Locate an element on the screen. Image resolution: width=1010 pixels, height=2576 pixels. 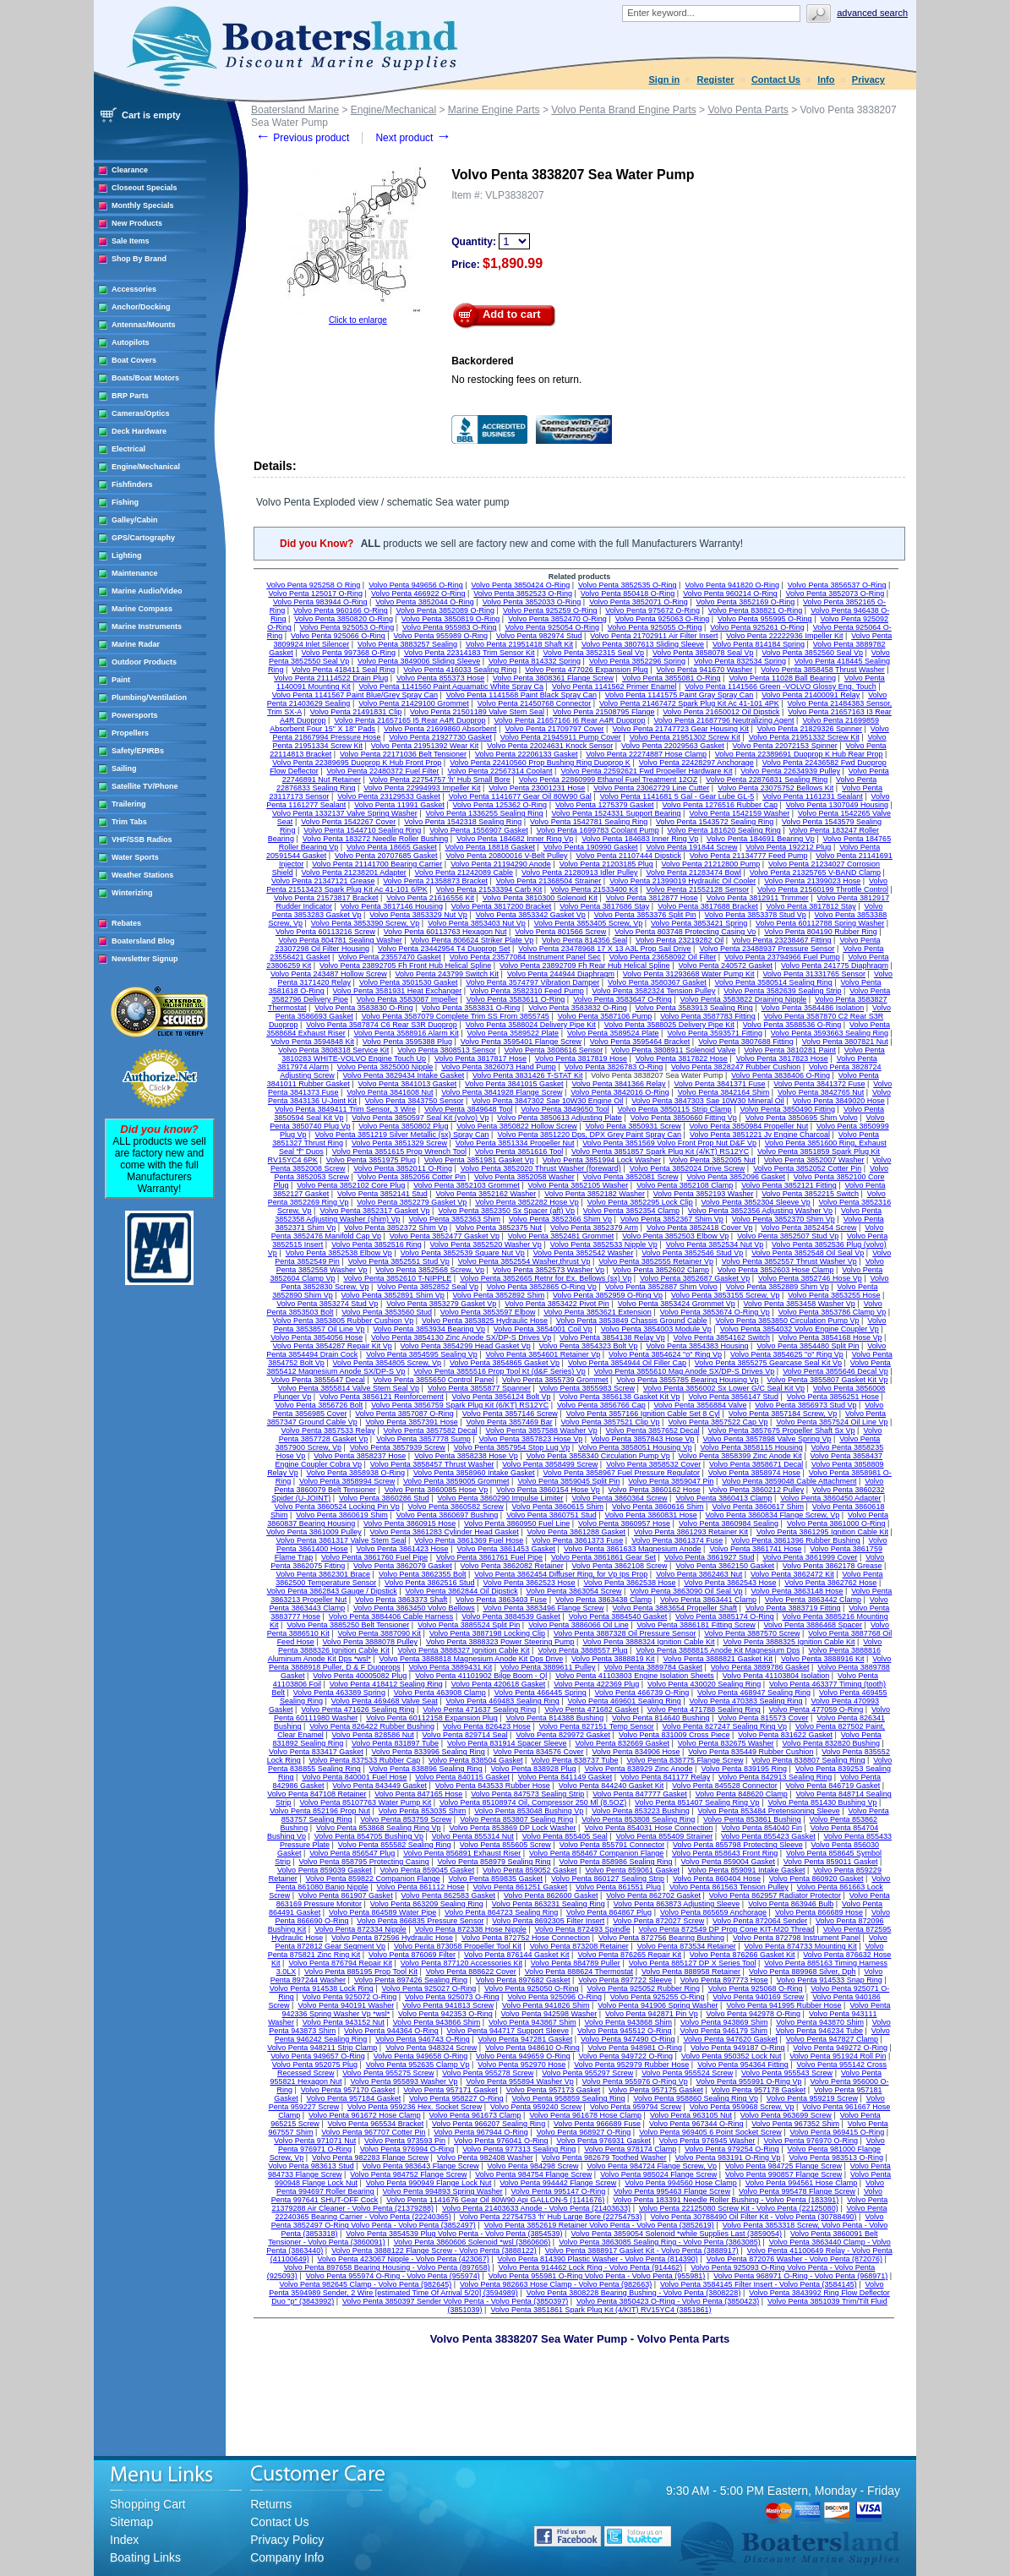
Volvo Penta 877120 Accessories Kit is located at coordinates (461, 1963).